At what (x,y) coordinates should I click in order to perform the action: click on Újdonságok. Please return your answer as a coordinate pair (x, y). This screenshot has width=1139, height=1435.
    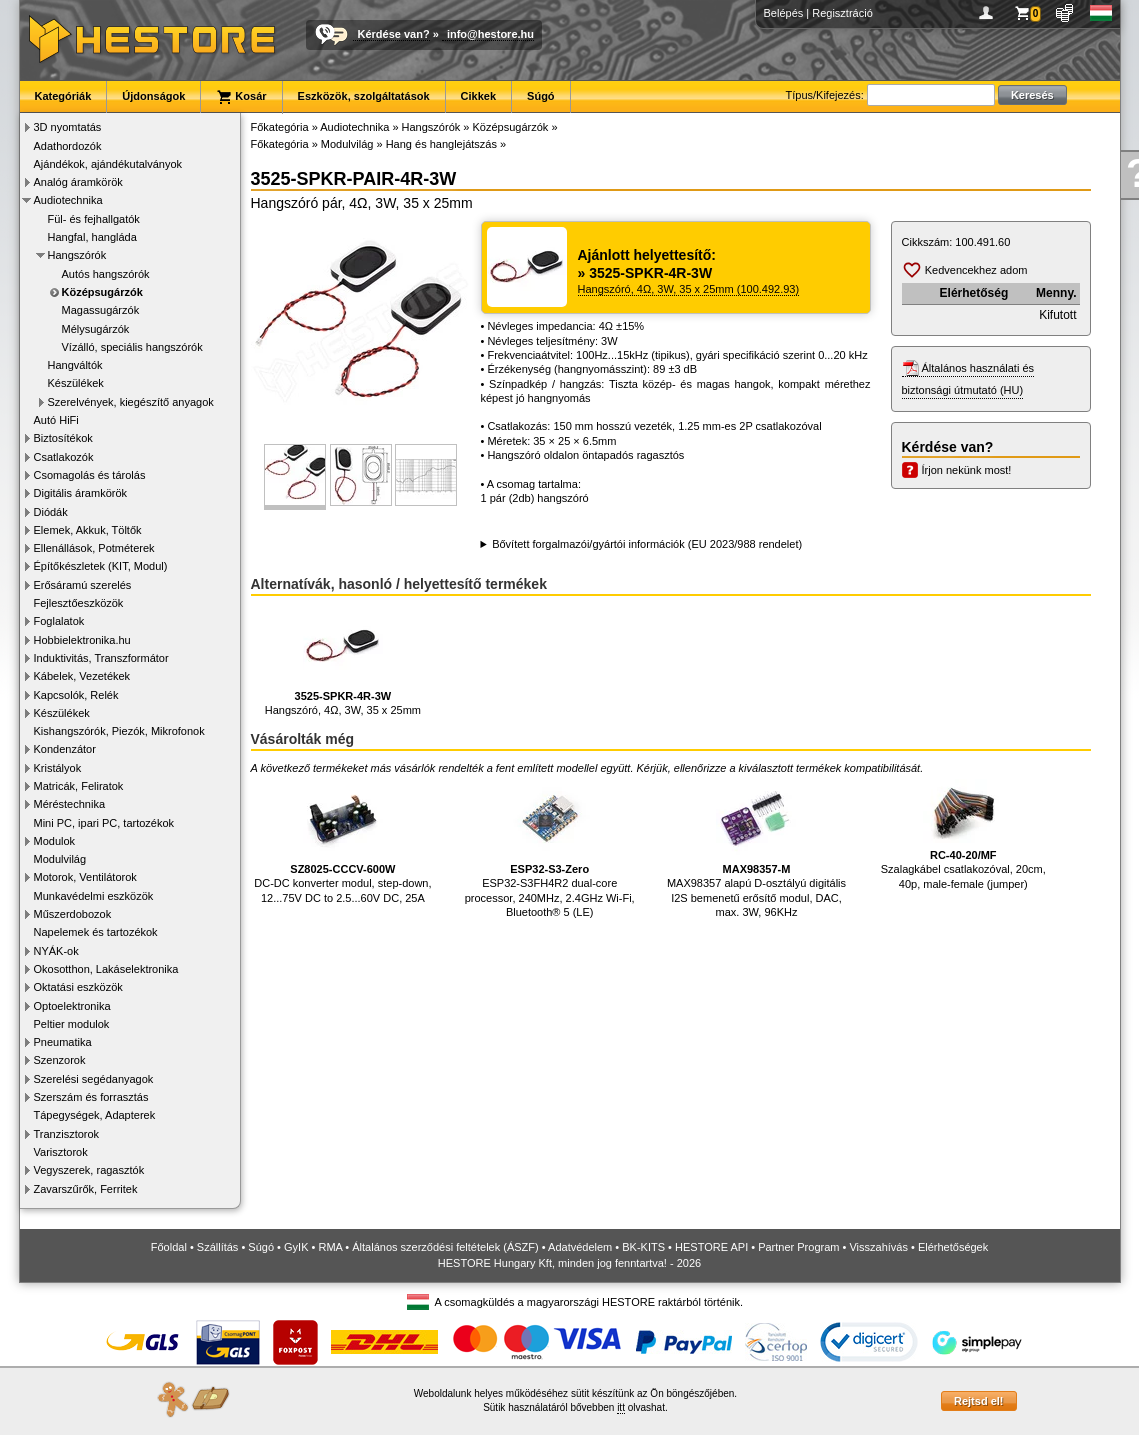
    Looking at the image, I should click on (153, 96).